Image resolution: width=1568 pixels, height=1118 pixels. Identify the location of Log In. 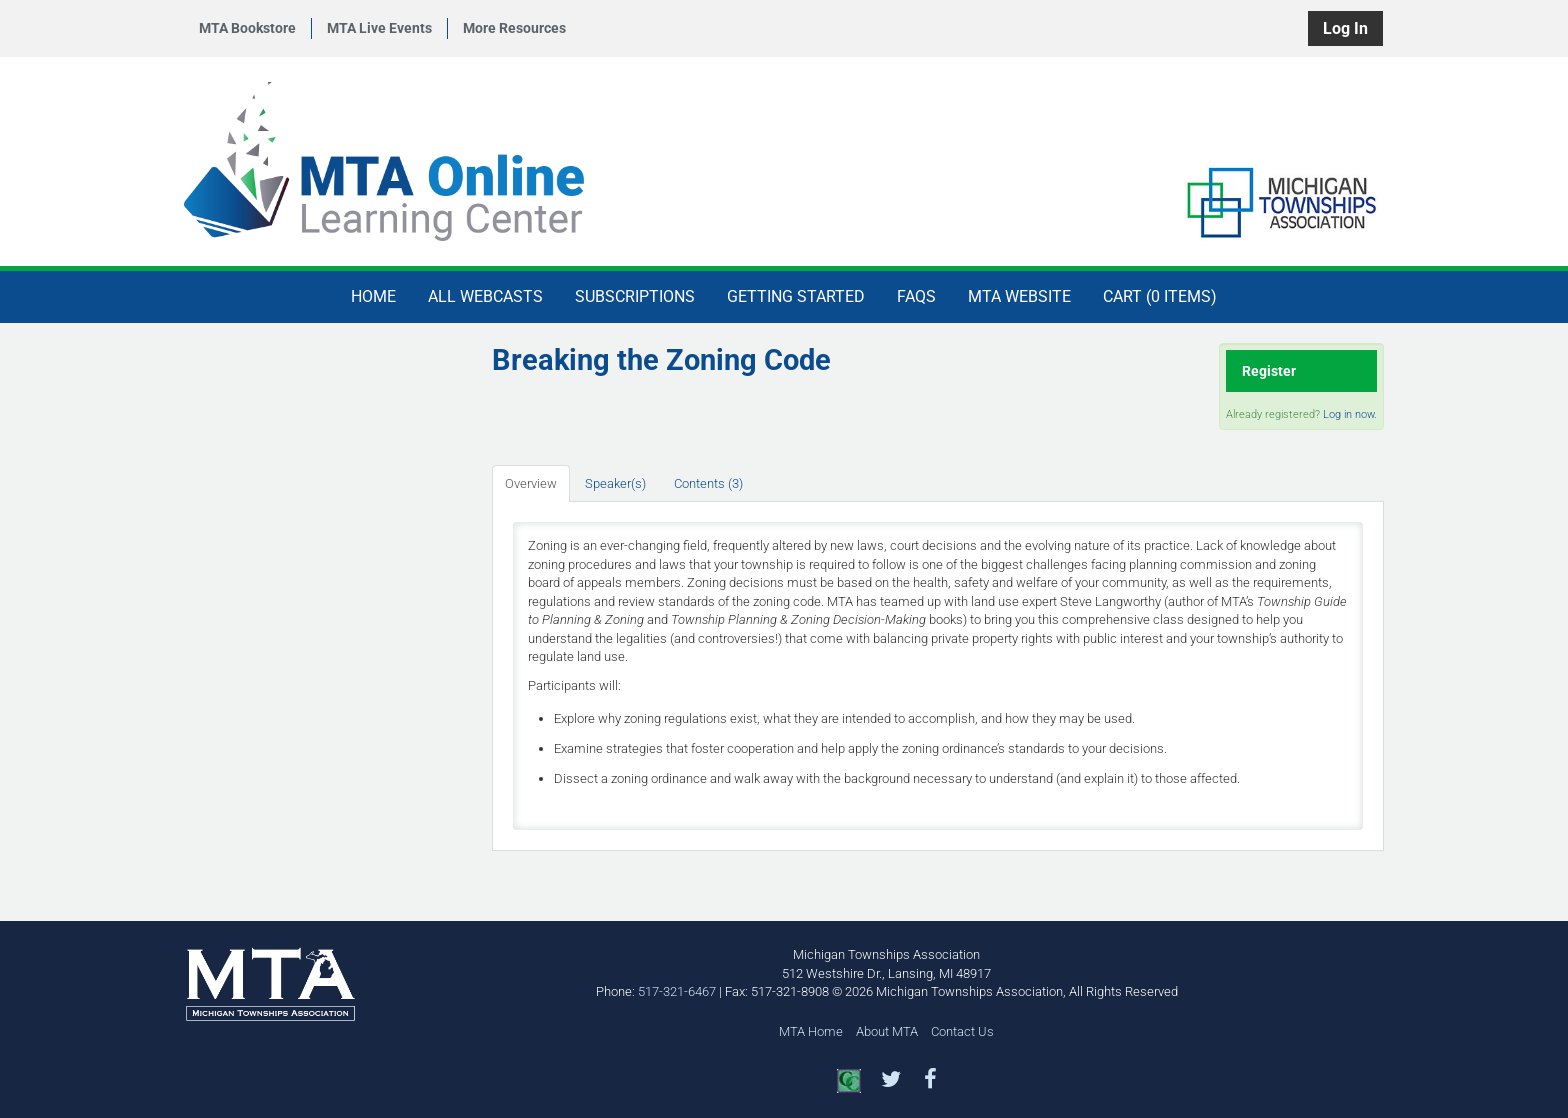
(1345, 28).